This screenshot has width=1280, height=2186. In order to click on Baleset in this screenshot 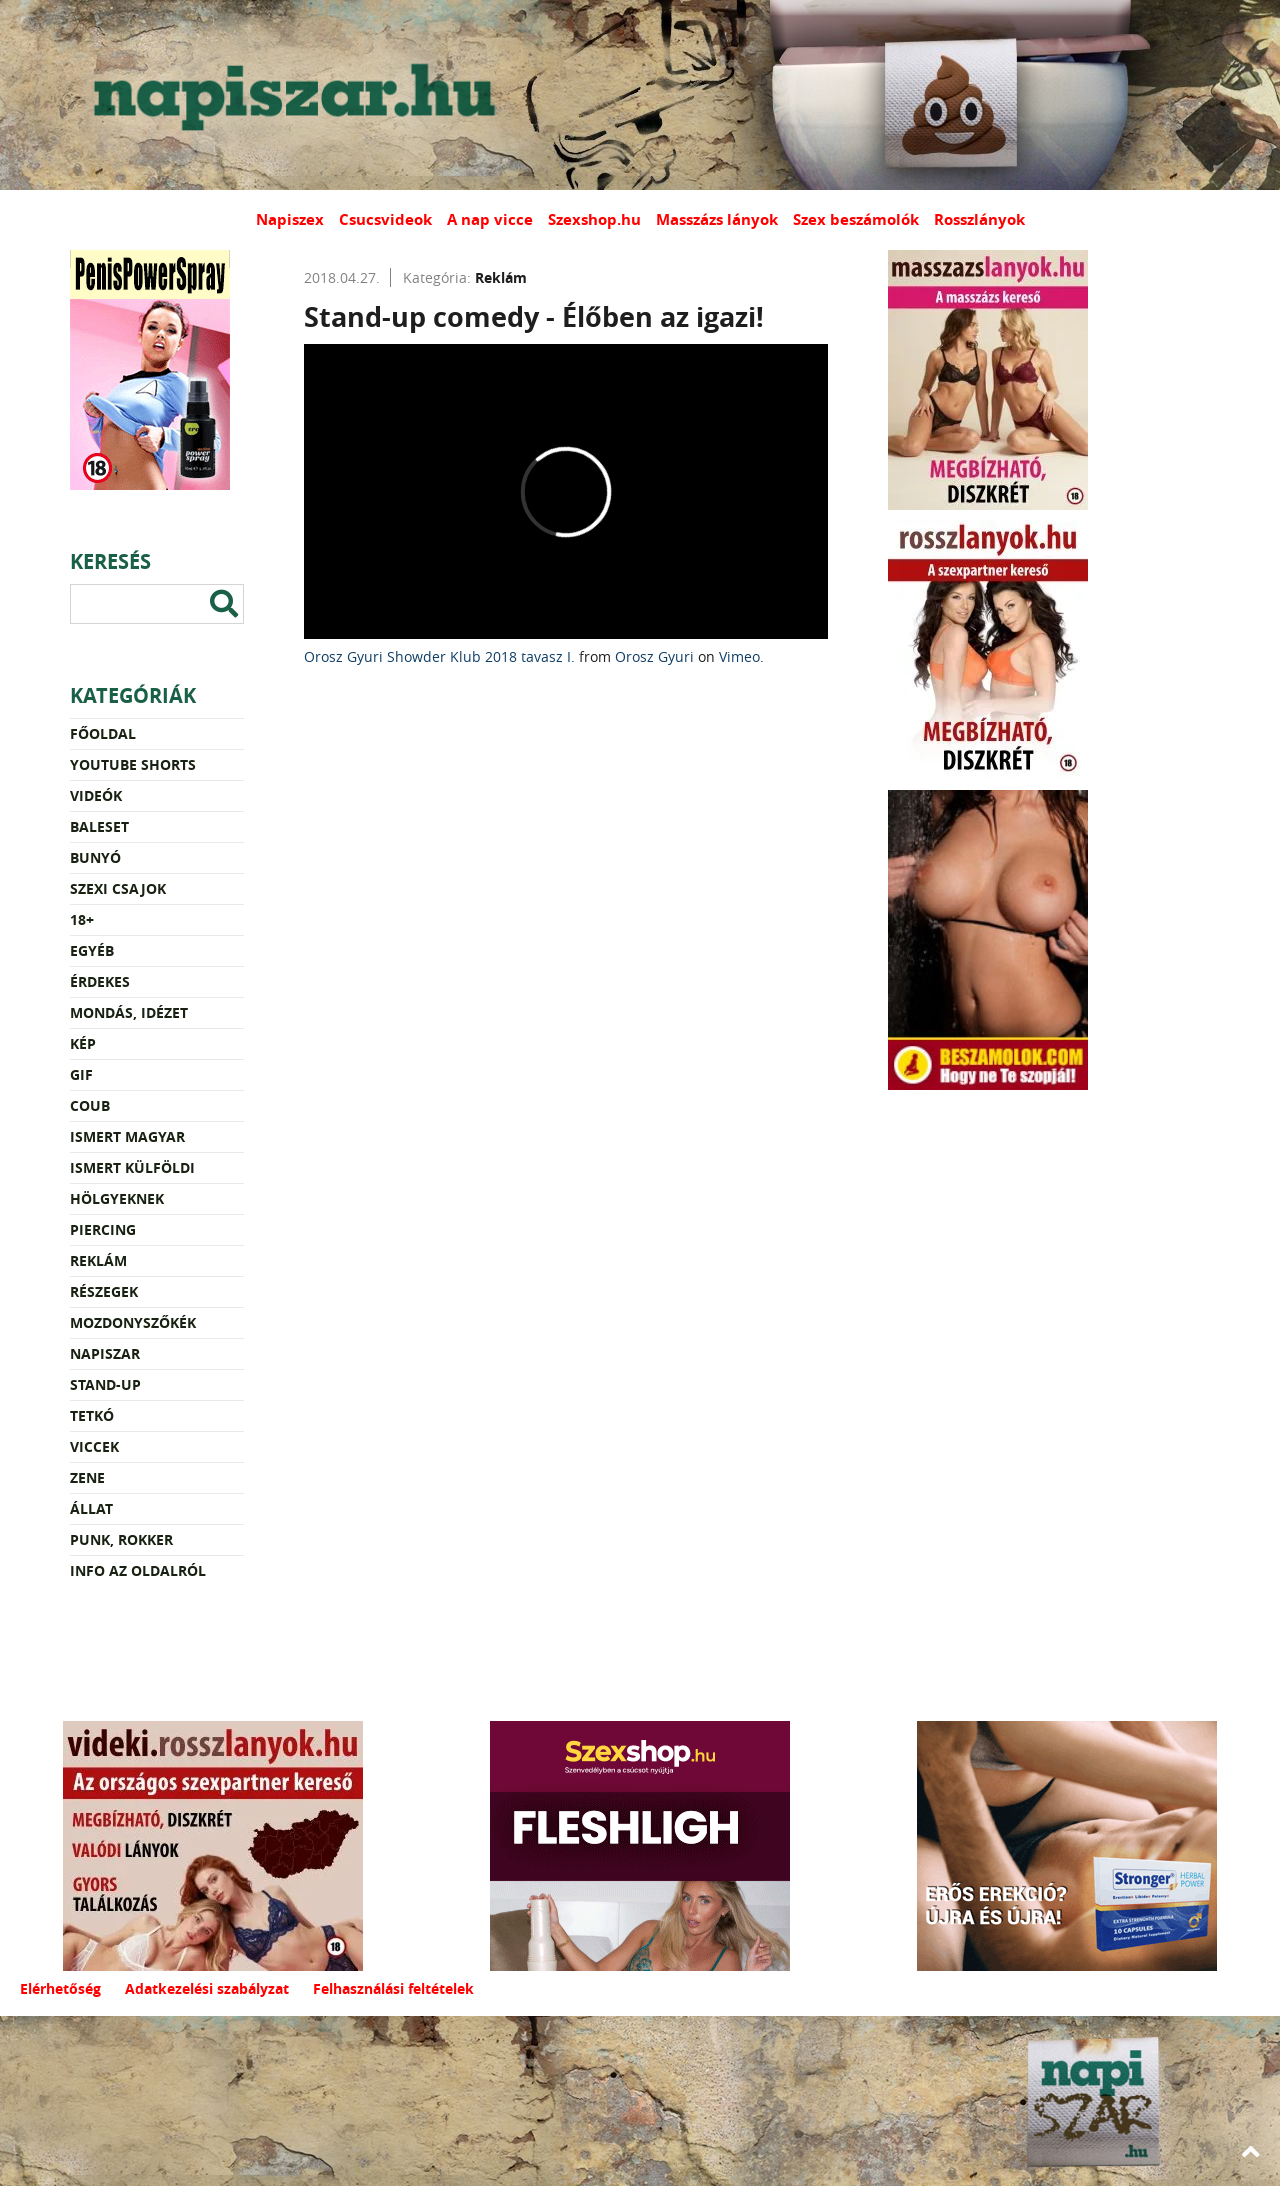, I will do `click(99, 826)`.